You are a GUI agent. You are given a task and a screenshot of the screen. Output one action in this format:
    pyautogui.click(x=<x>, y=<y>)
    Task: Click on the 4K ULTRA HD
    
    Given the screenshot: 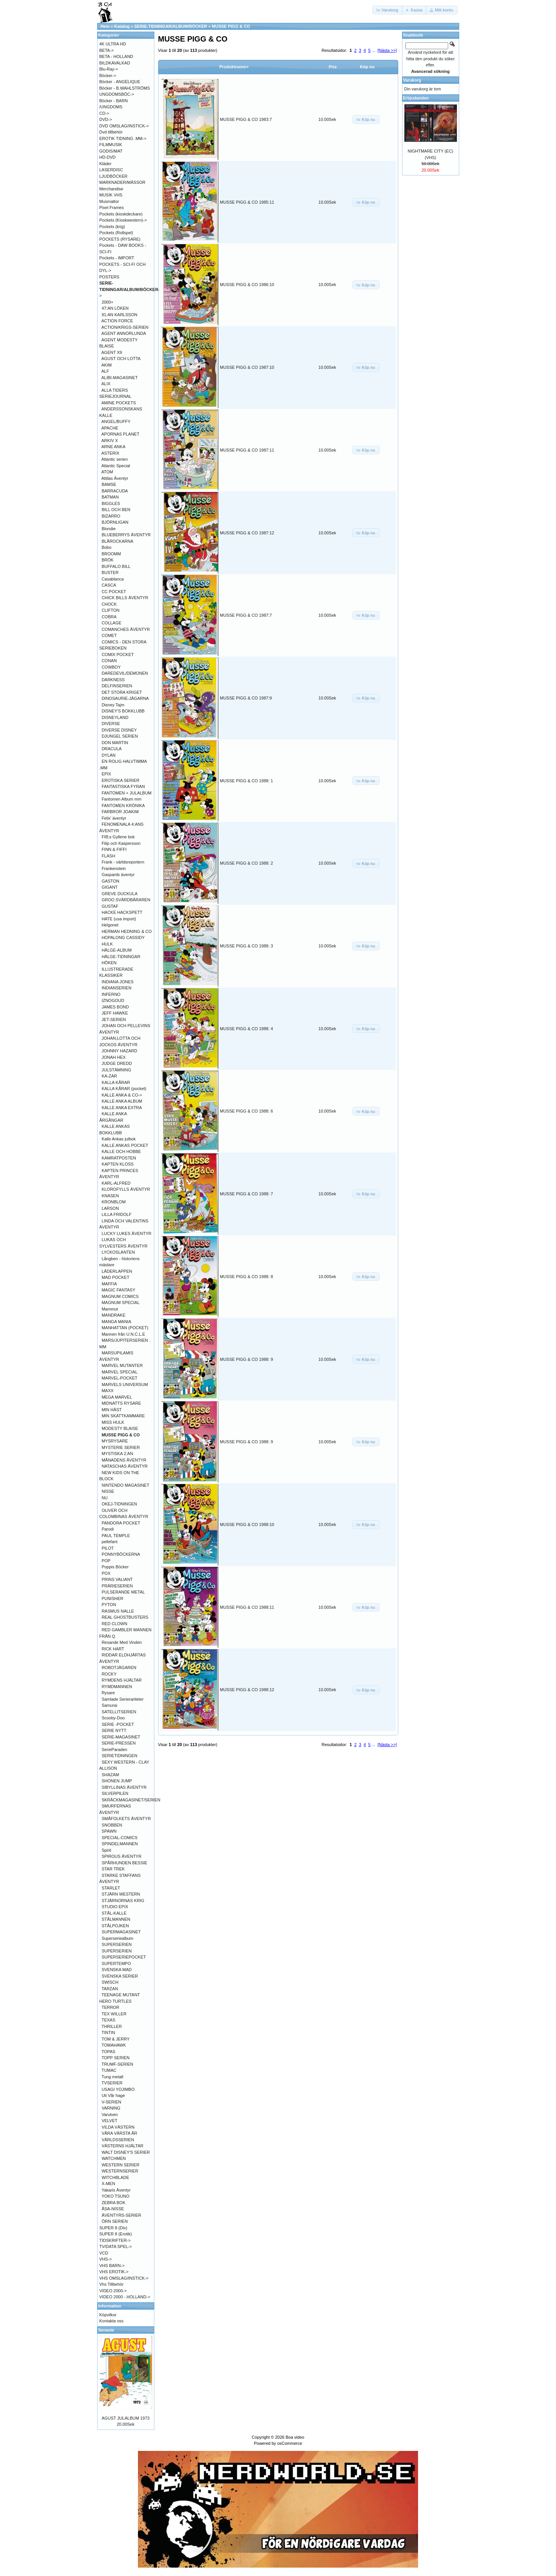 What is the action you would take?
    pyautogui.click(x=112, y=44)
    